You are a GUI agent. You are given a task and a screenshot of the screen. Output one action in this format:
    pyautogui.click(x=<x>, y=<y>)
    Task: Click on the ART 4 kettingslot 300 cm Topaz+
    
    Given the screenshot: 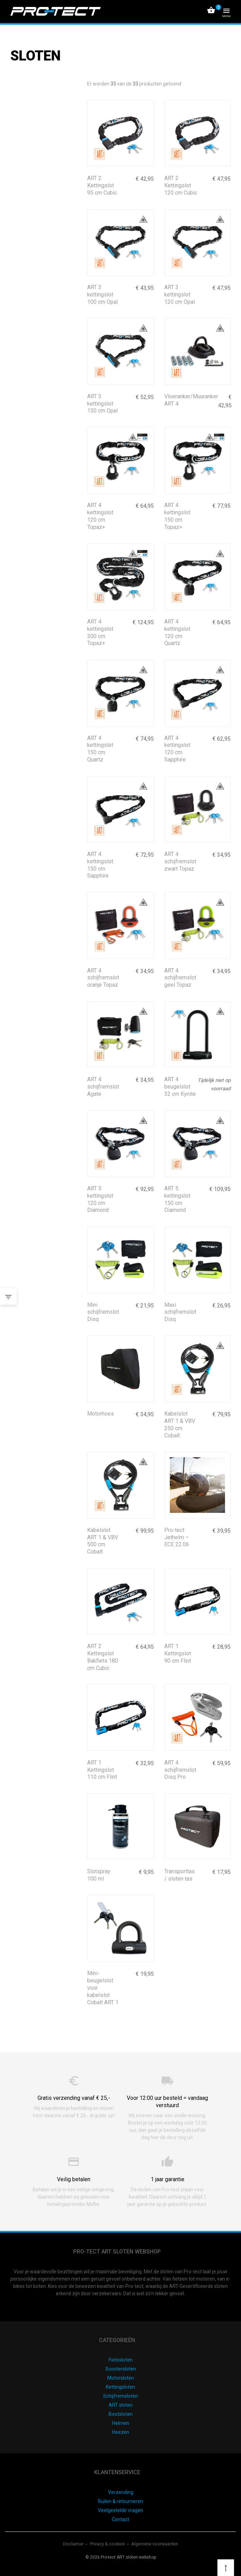 What is the action you would take?
    pyautogui.click(x=100, y=632)
    